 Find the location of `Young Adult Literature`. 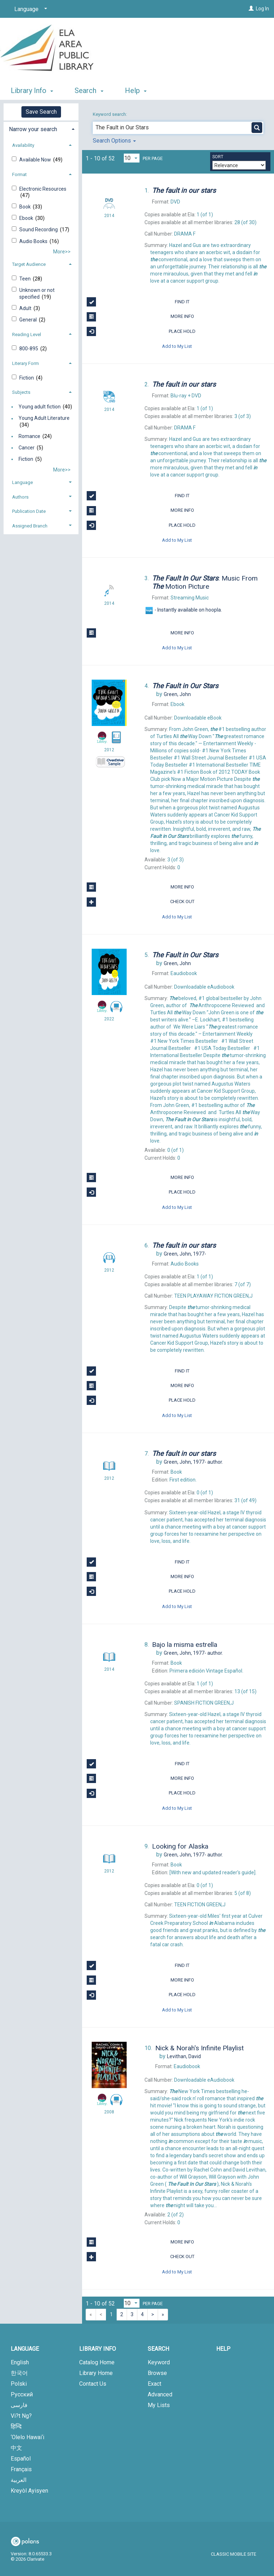

Young Adult Literature is located at coordinates (44, 418).